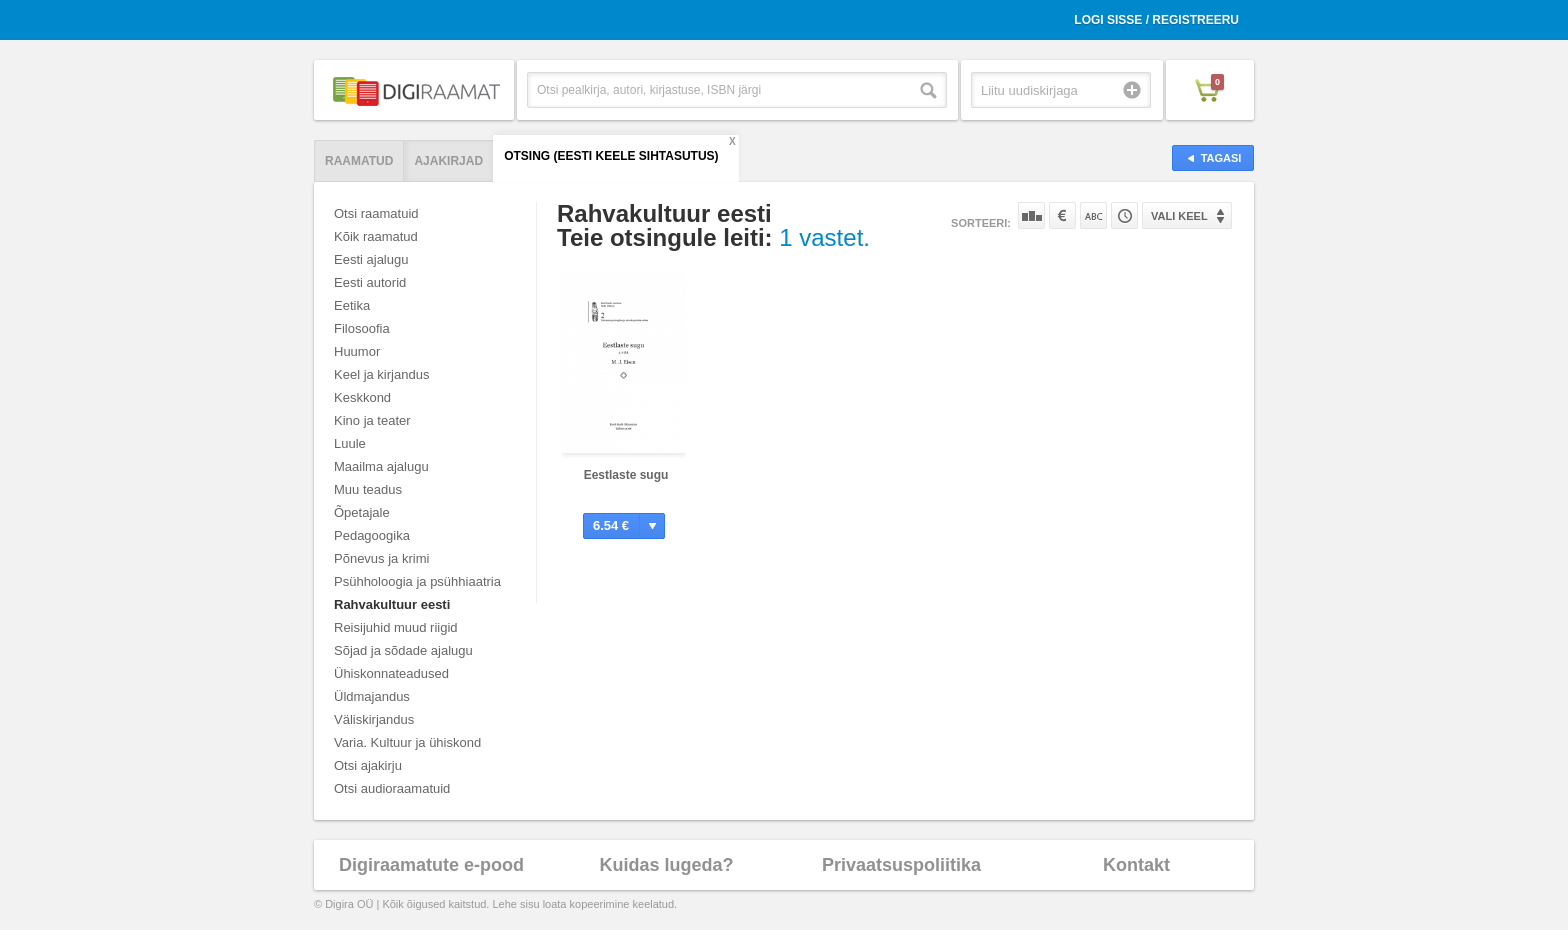 Image resolution: width=1568 pixels, height=930 pixels. I want to click on Eesti ajalugu, so click(371, 259).